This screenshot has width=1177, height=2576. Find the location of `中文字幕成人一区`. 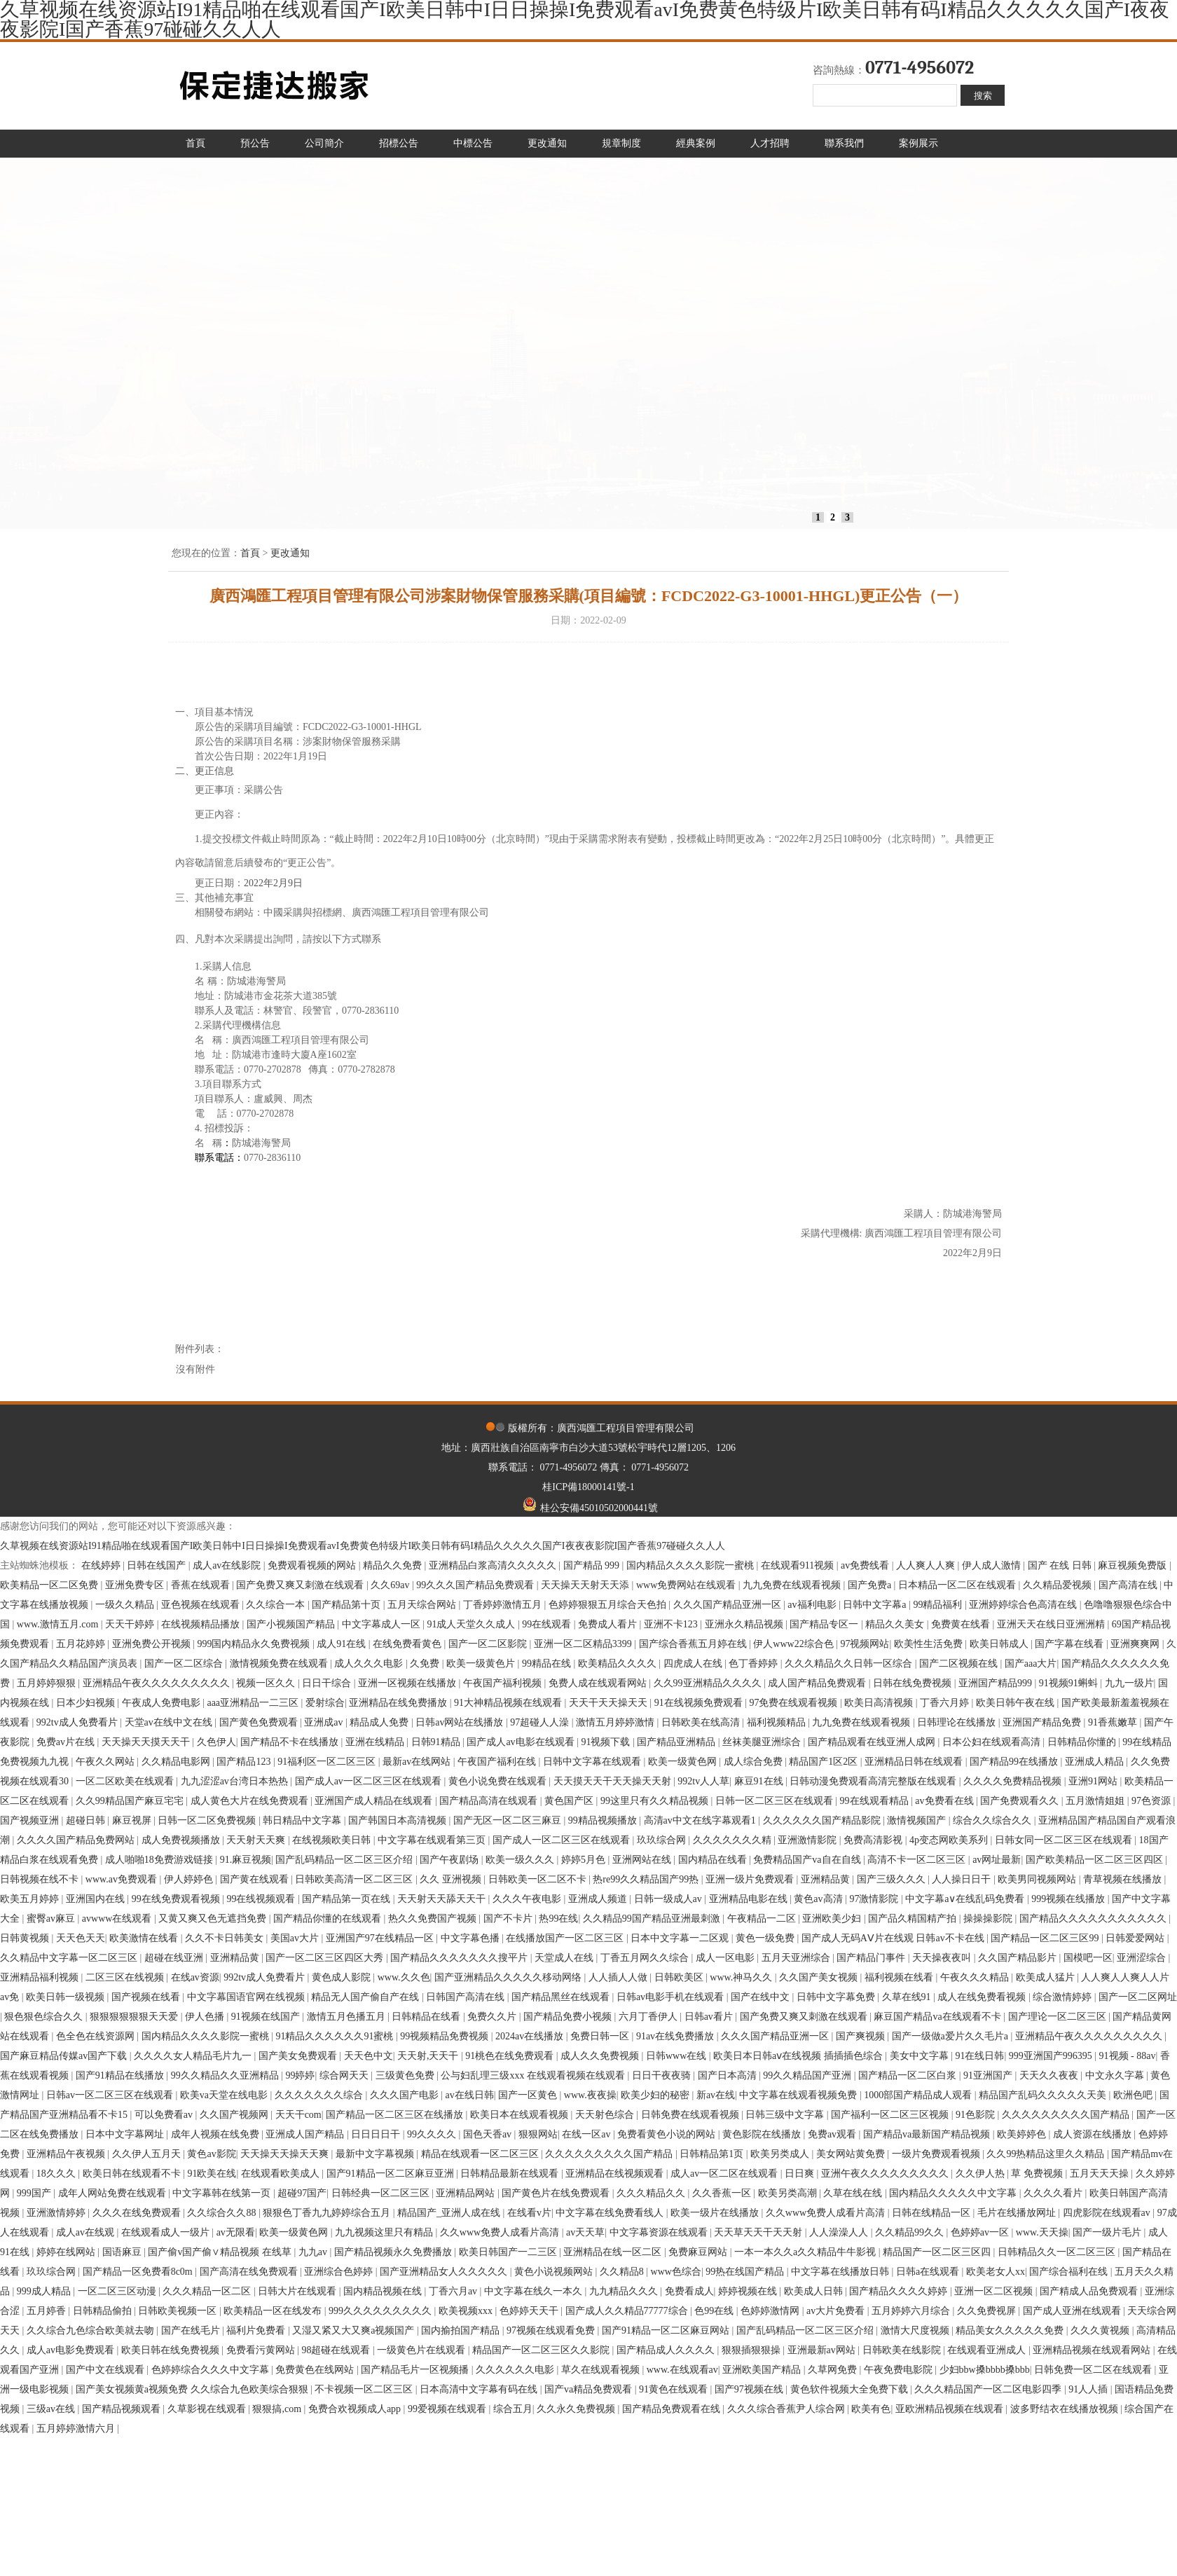

中文字幕成人一区 is located at coordinates (382, 1624).